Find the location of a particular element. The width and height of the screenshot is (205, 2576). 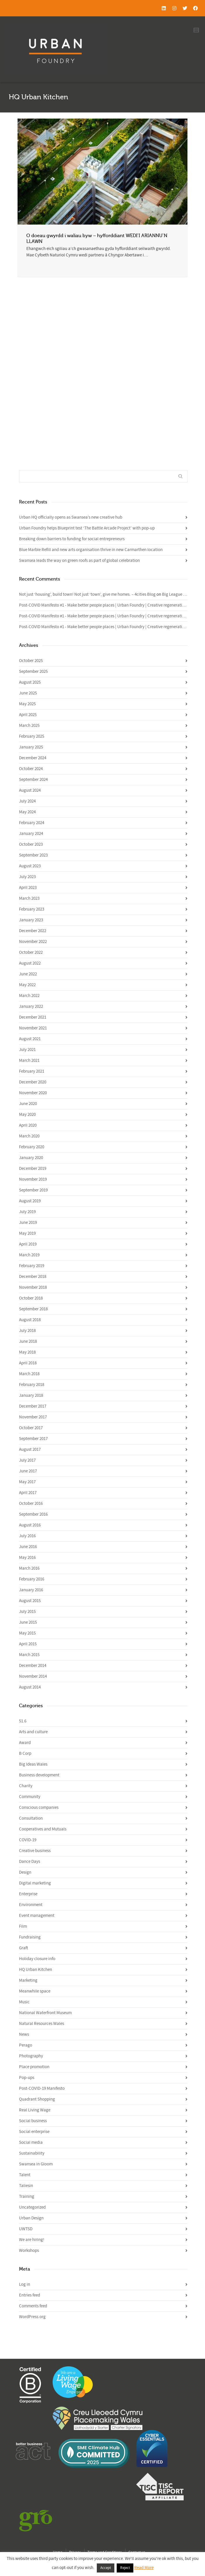

Consultation is located at coordinates (31, 1818).